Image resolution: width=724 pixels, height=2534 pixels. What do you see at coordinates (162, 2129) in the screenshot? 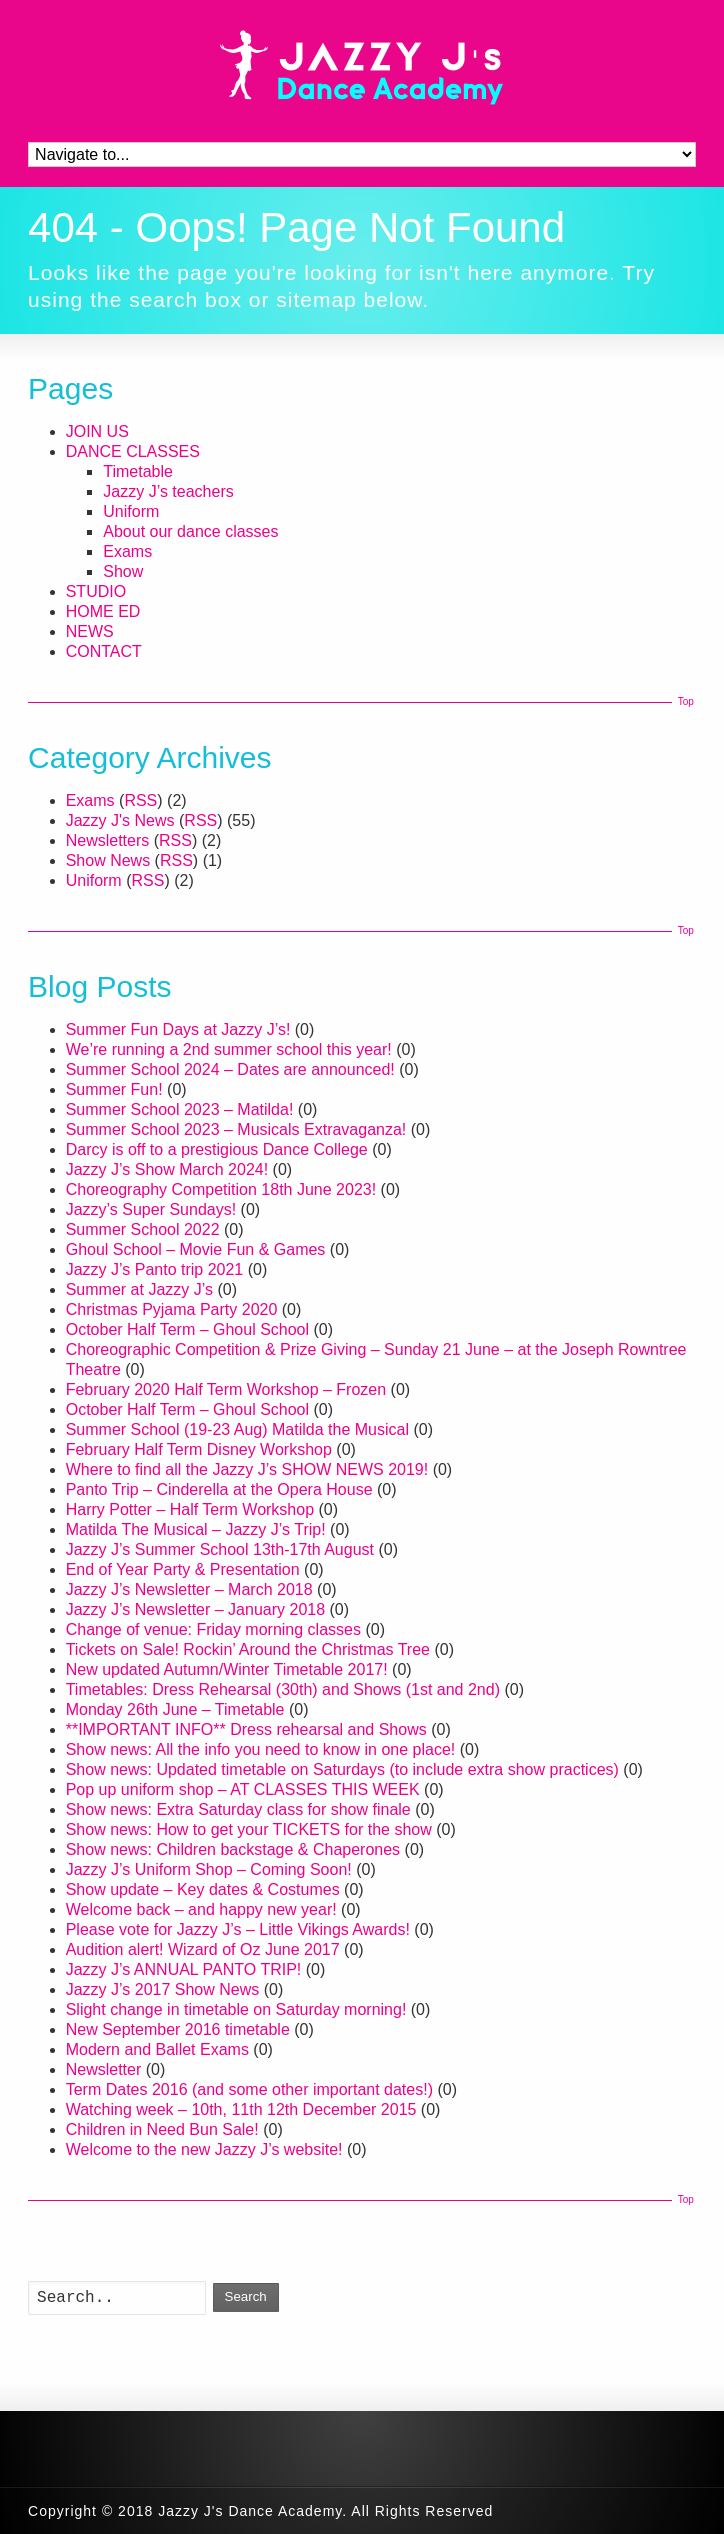
I see `Children in Need Bun Sale!` at bounding box center [162, 2129].